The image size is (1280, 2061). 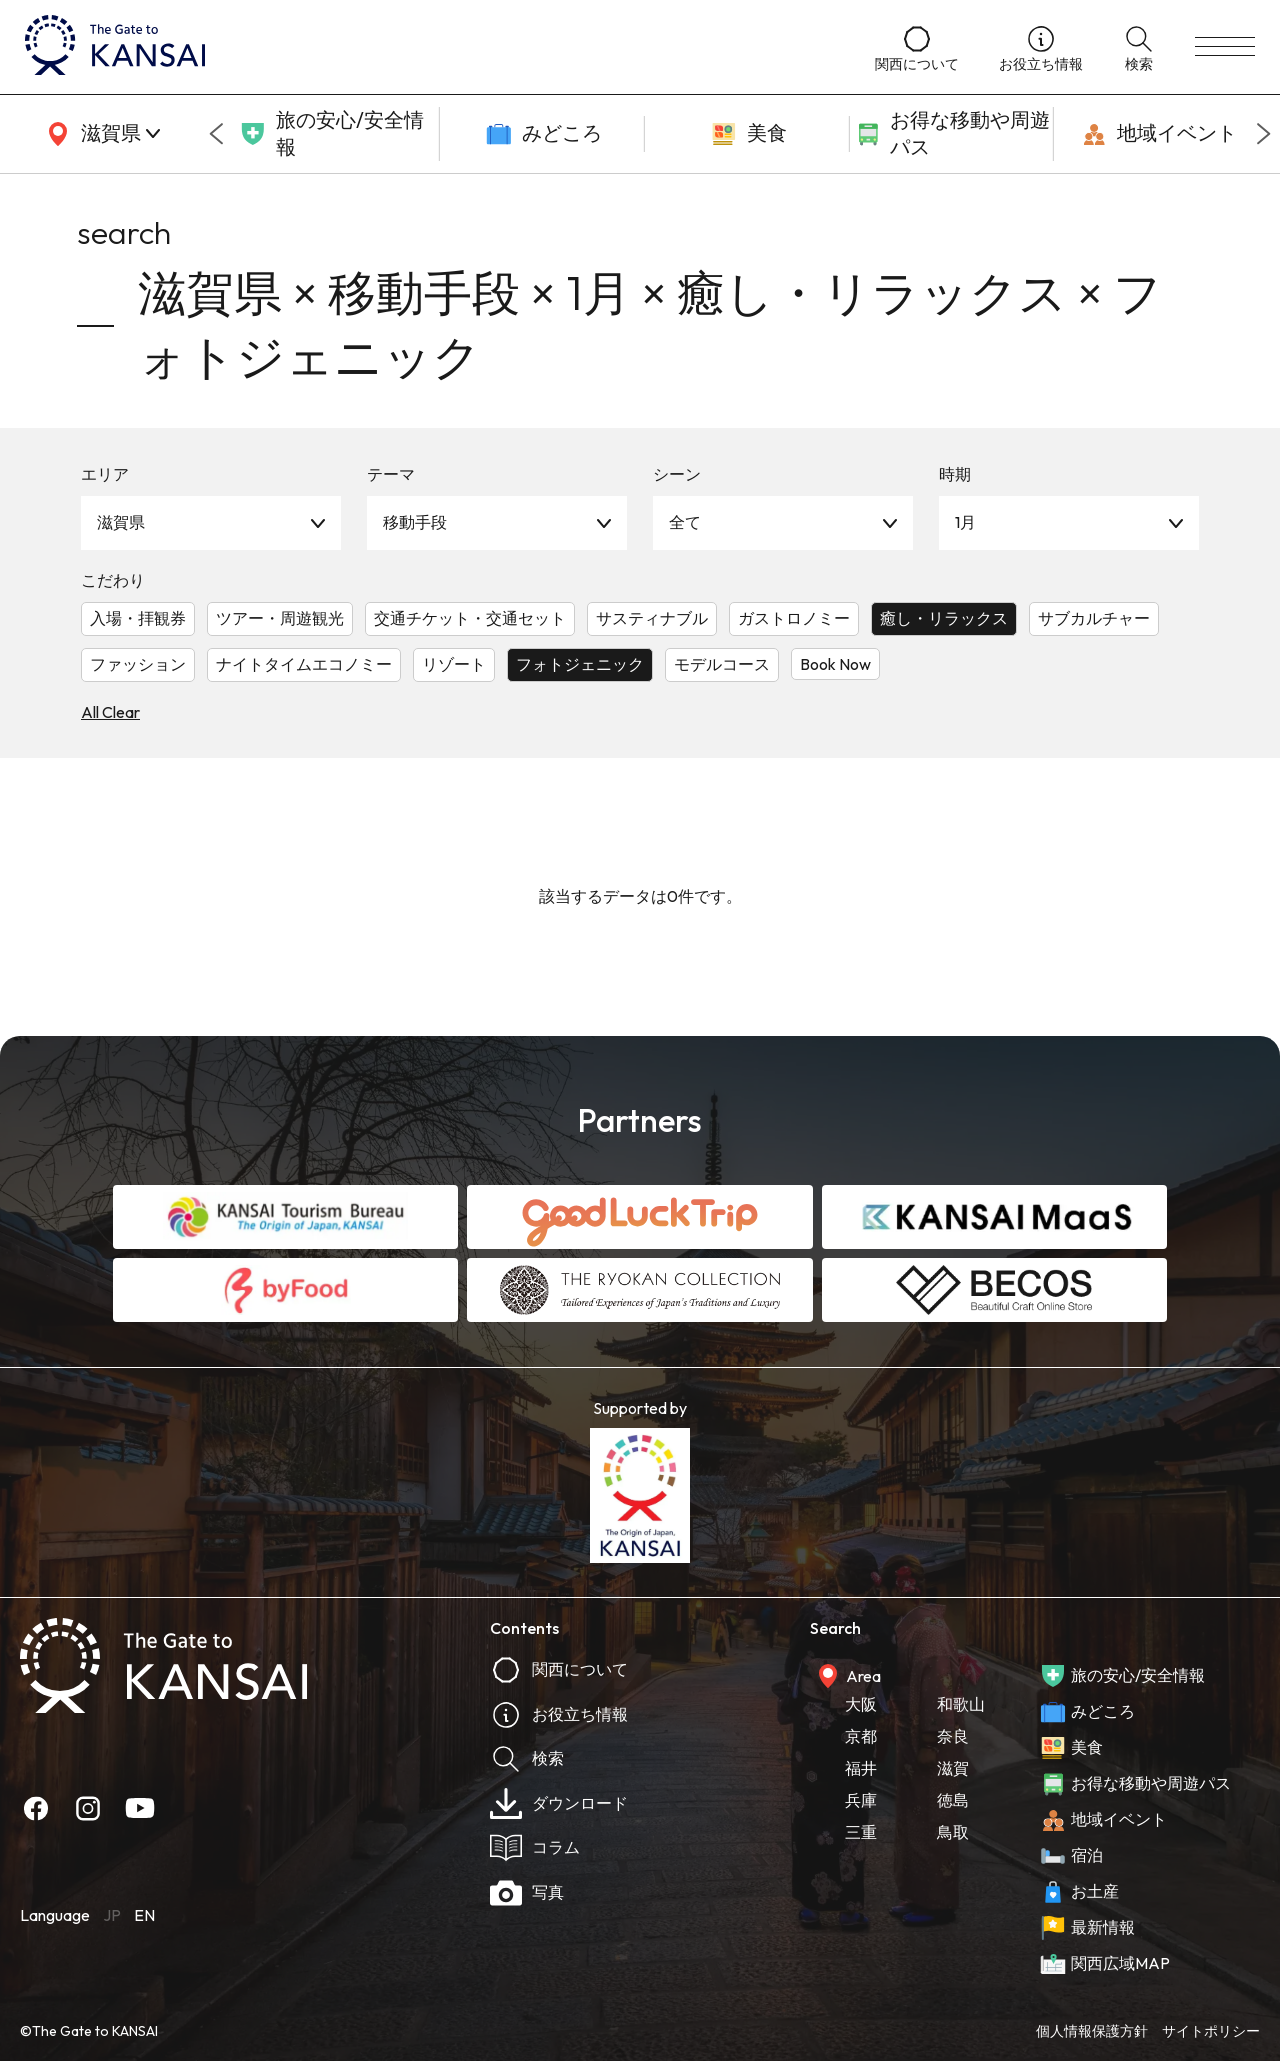 I want to click on 大阪, so click(x=861, y=1704).